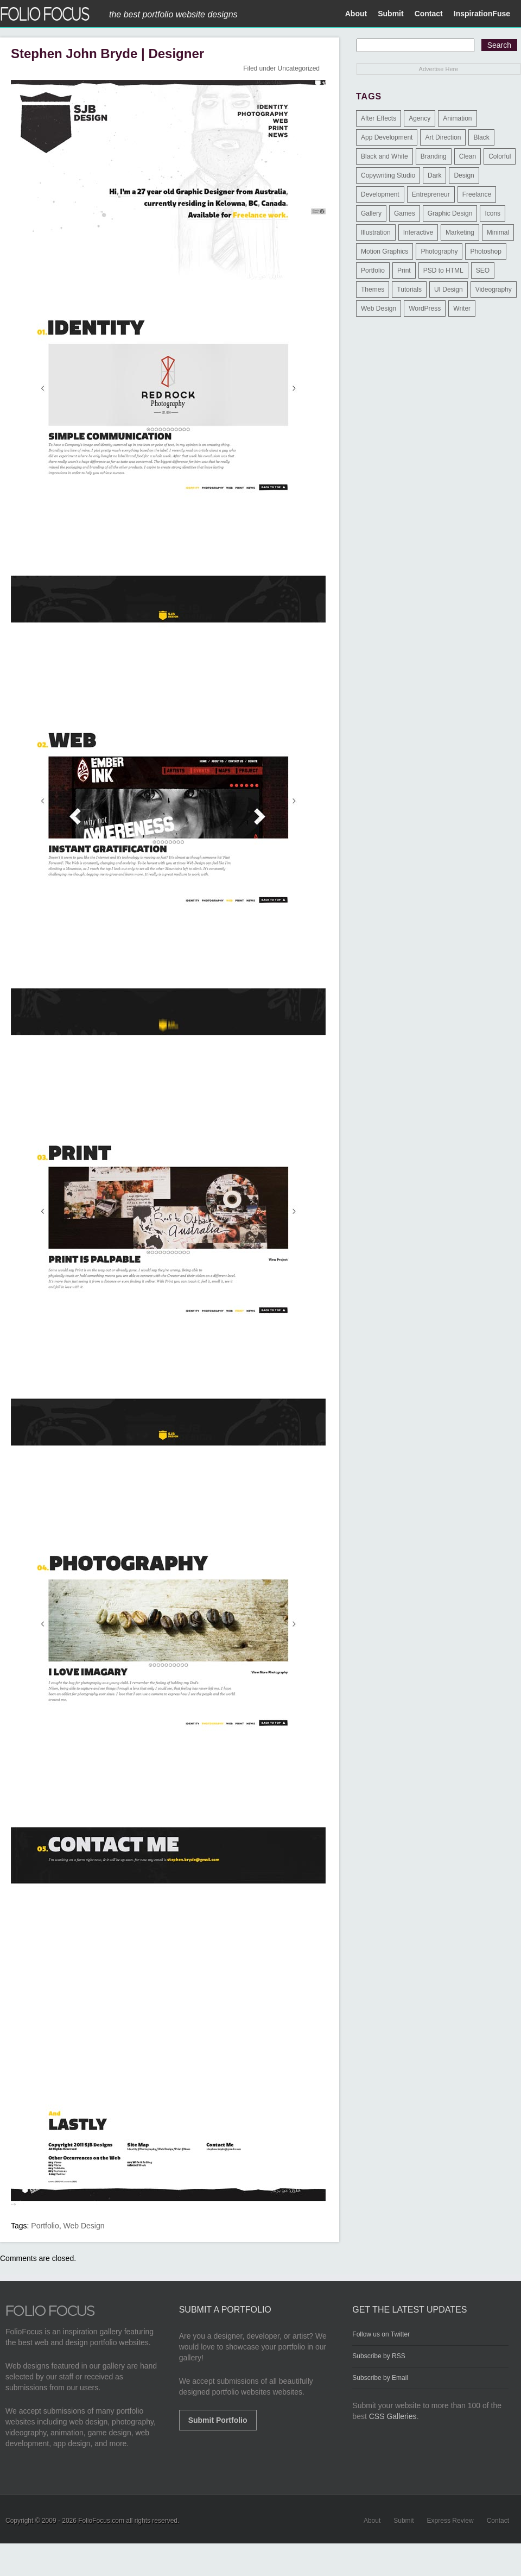 This screenshot has width=521, height=2576. I want to click on About, so click(356, 13).